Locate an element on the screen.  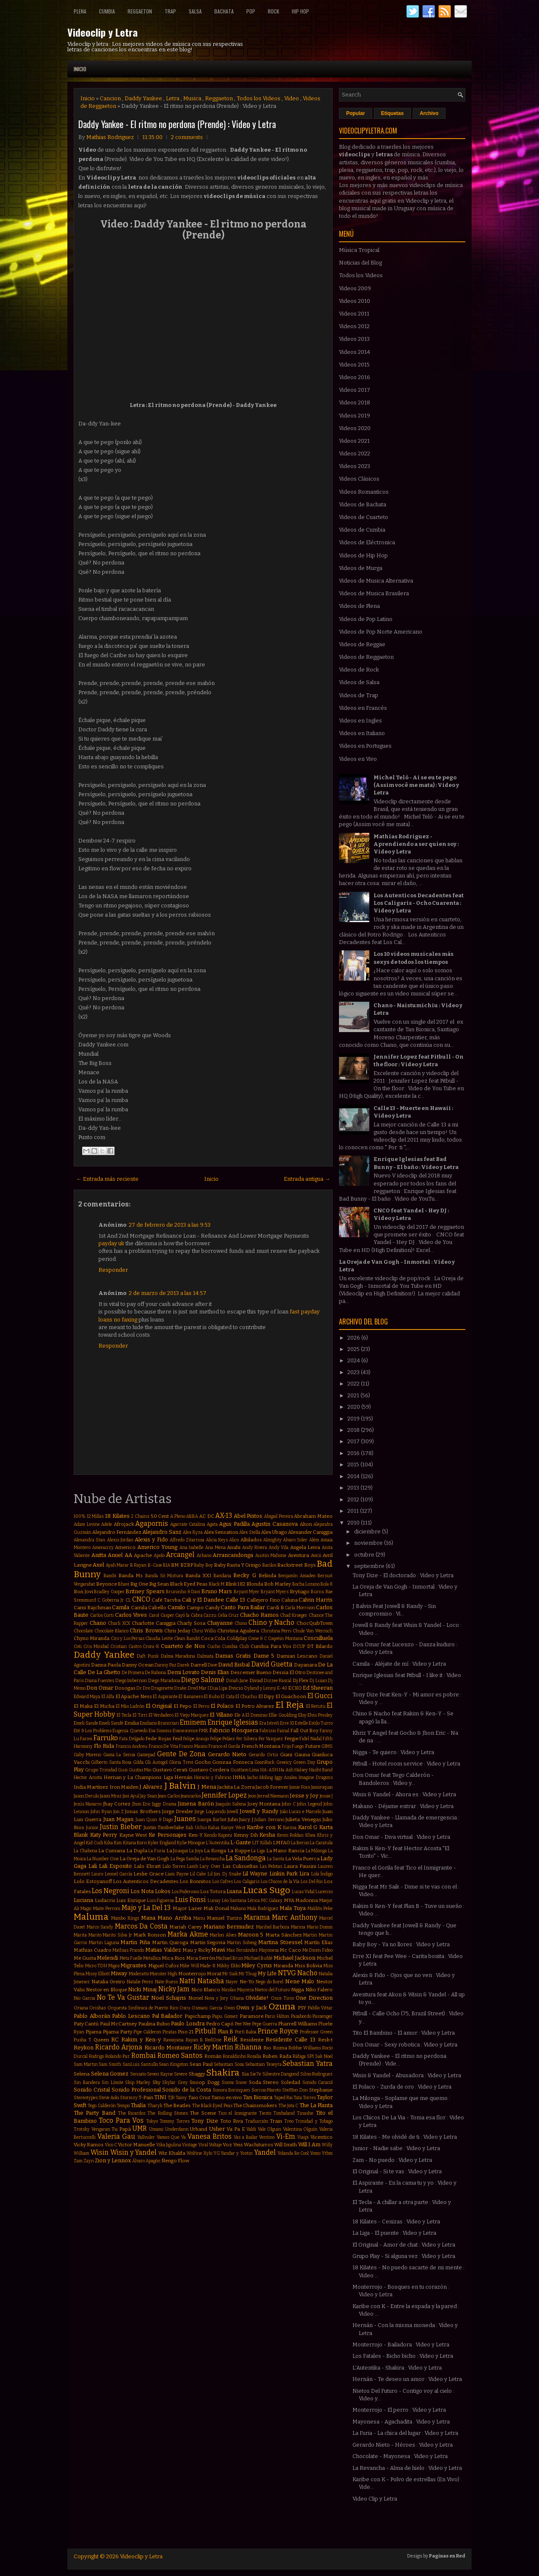
Reggaeton is located at coordinates (140, 11).